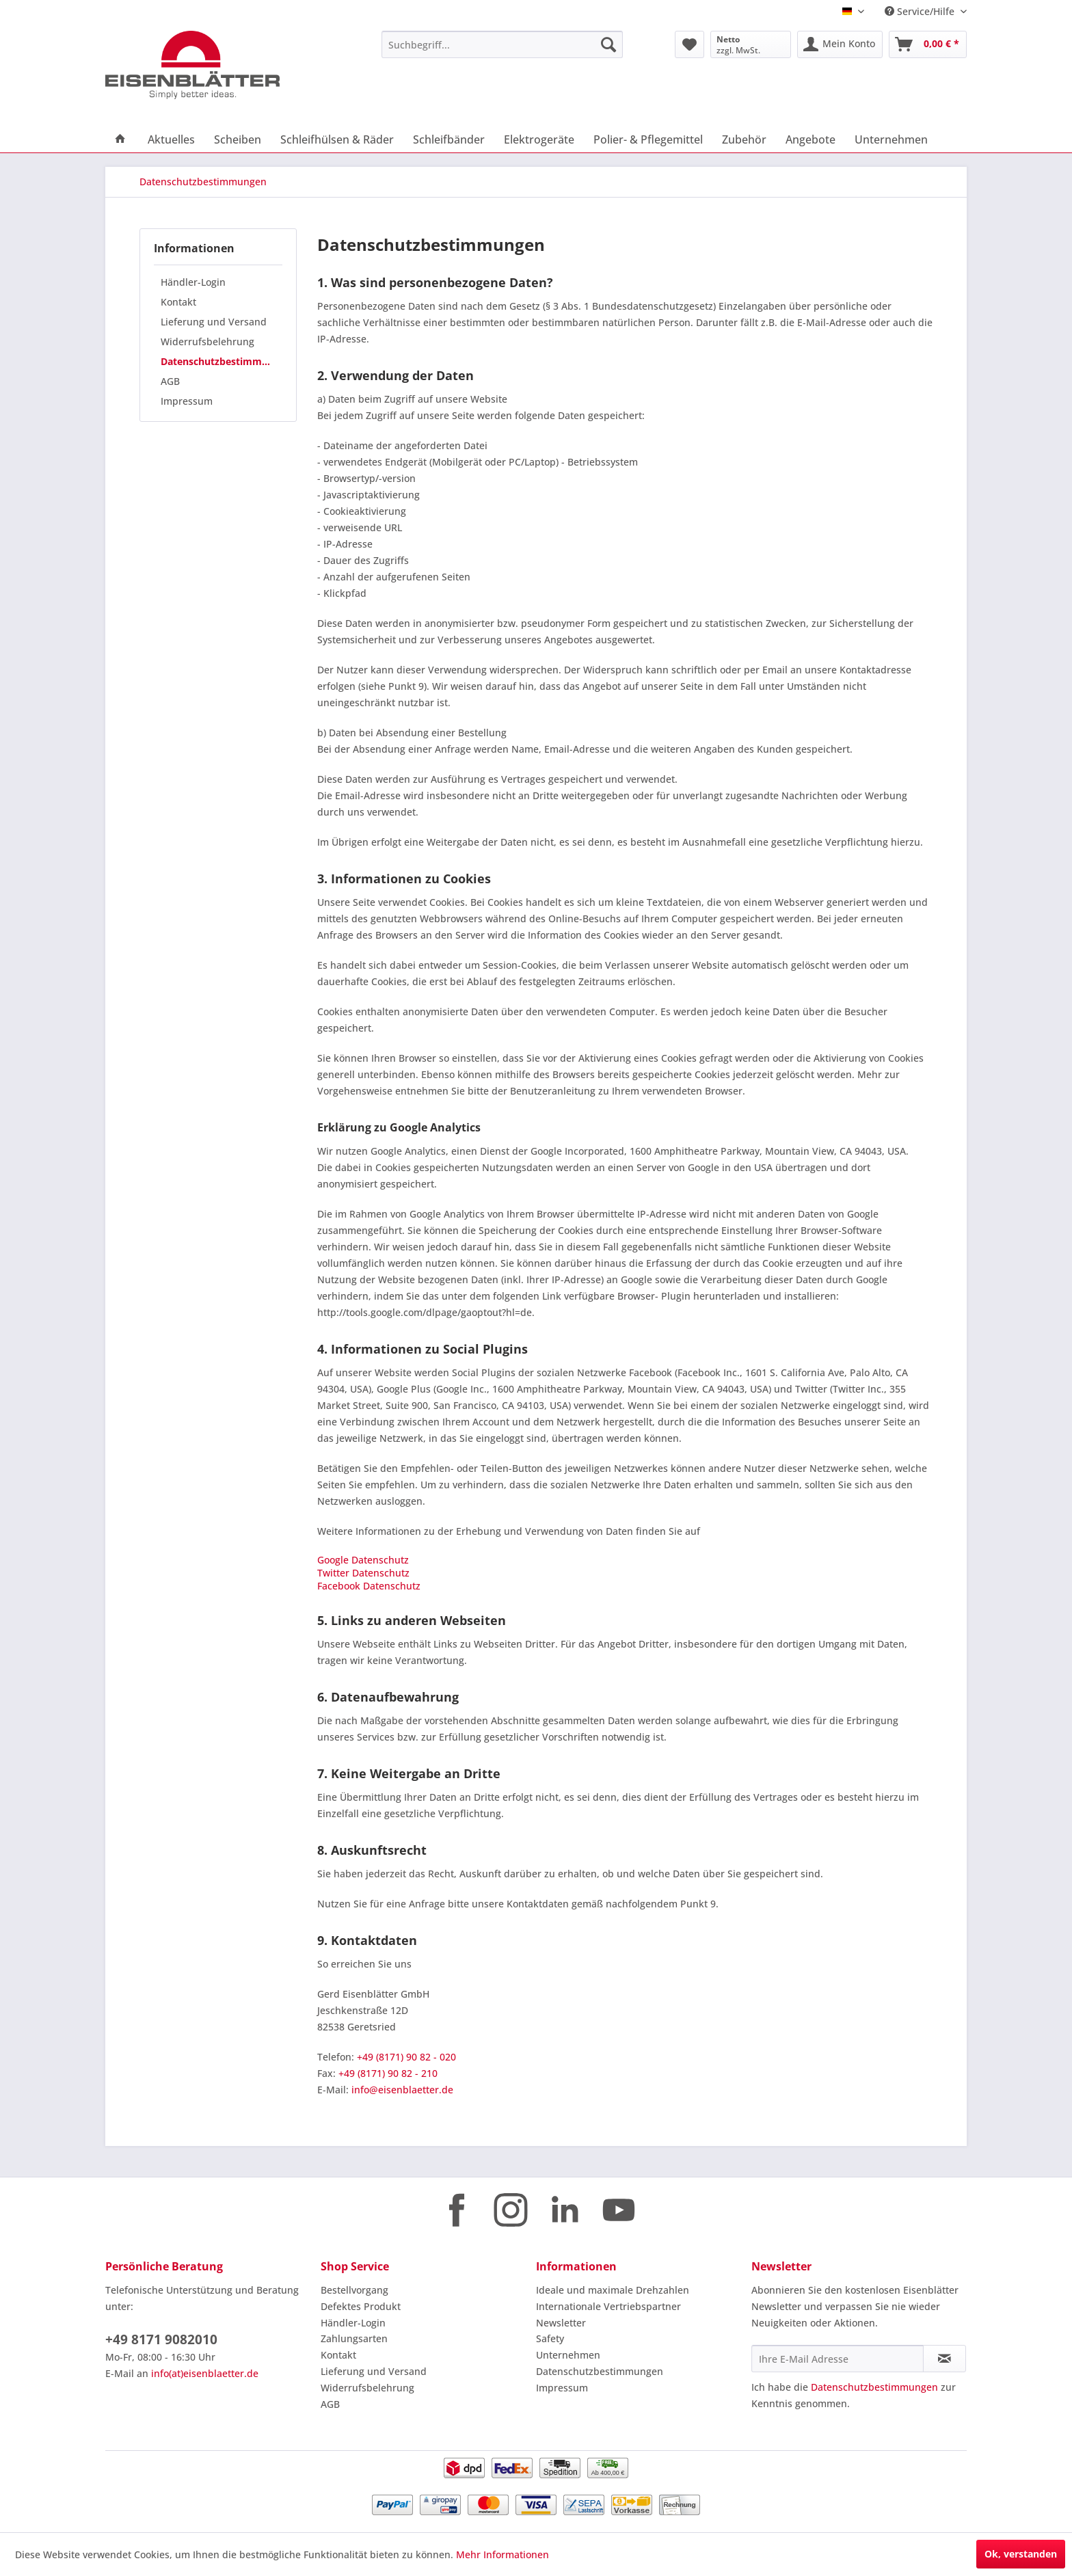  Describe the element at coordinates (178, 301) in the screenshot. I see `Kontakt` at that location.